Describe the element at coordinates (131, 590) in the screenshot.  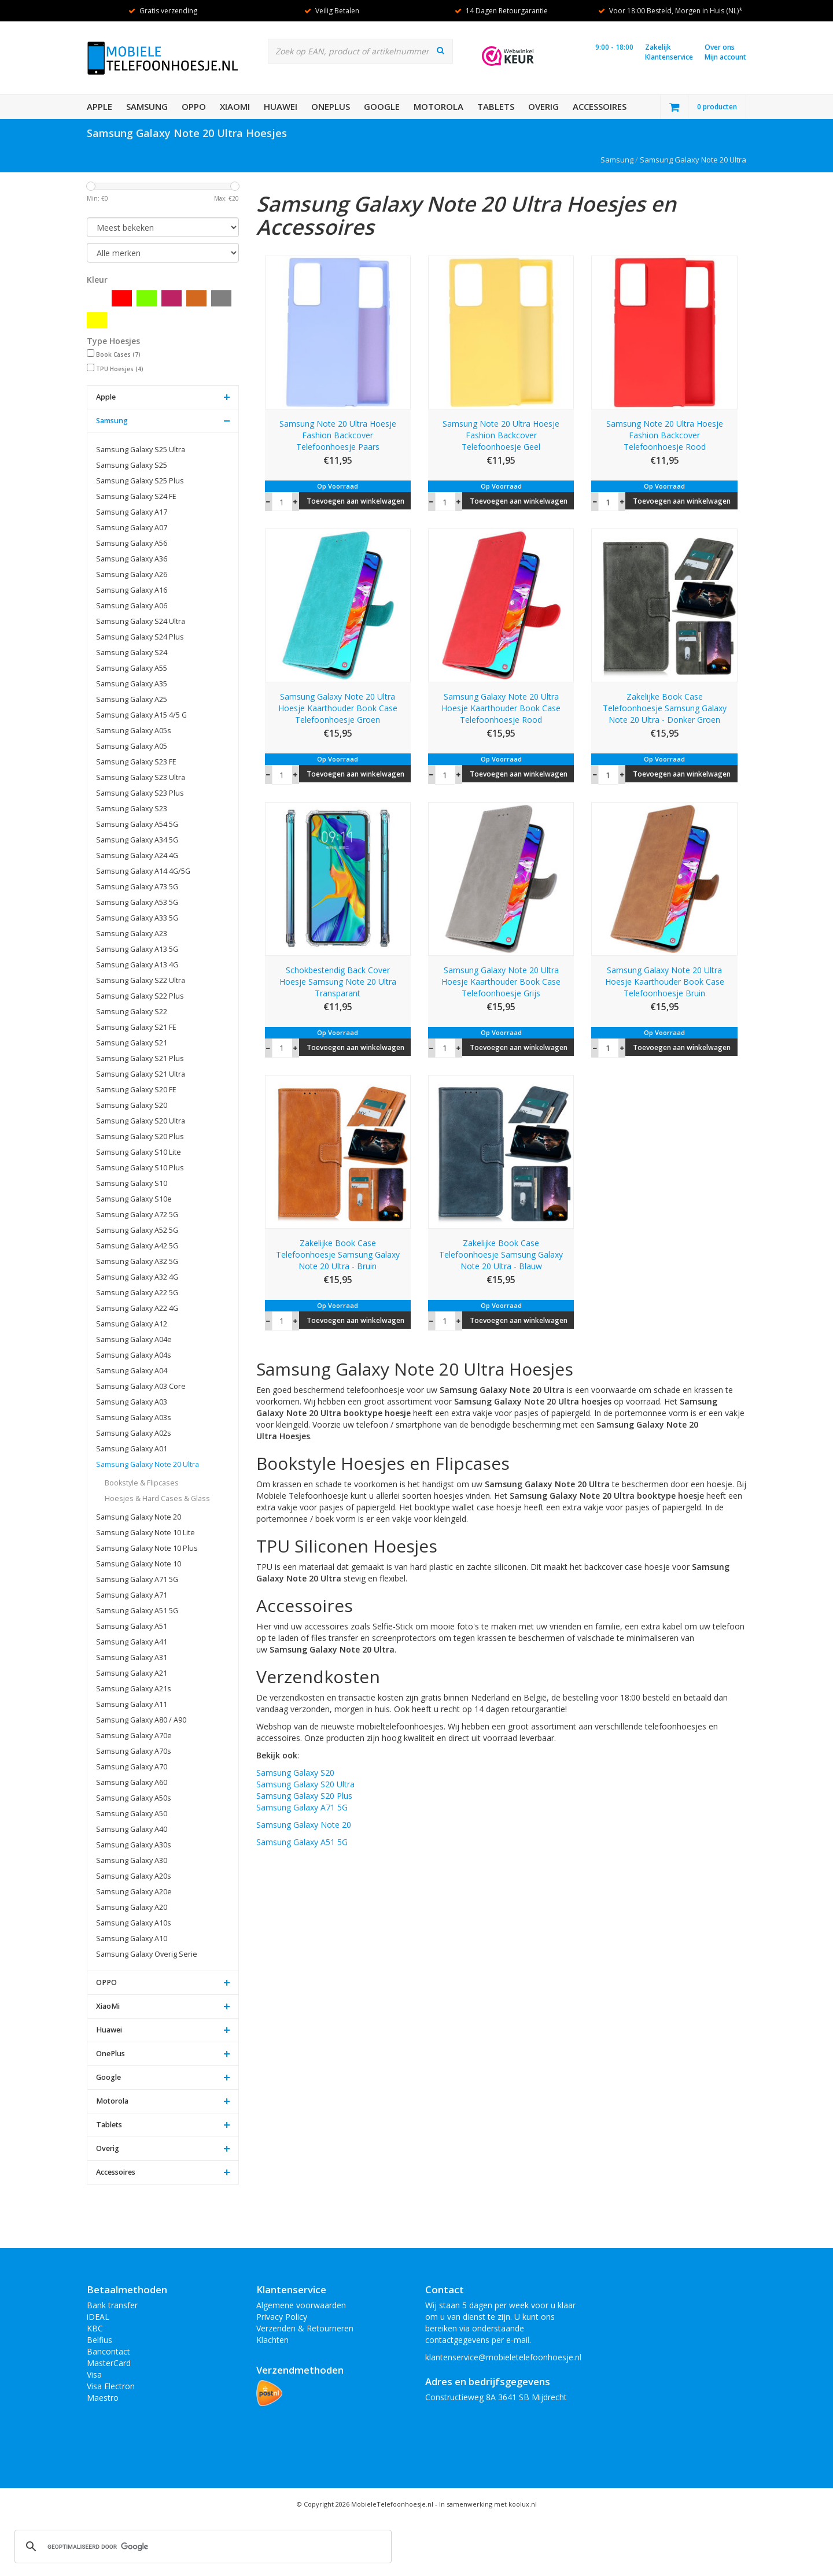
I see `Samsung Galaxy A16` at that location.